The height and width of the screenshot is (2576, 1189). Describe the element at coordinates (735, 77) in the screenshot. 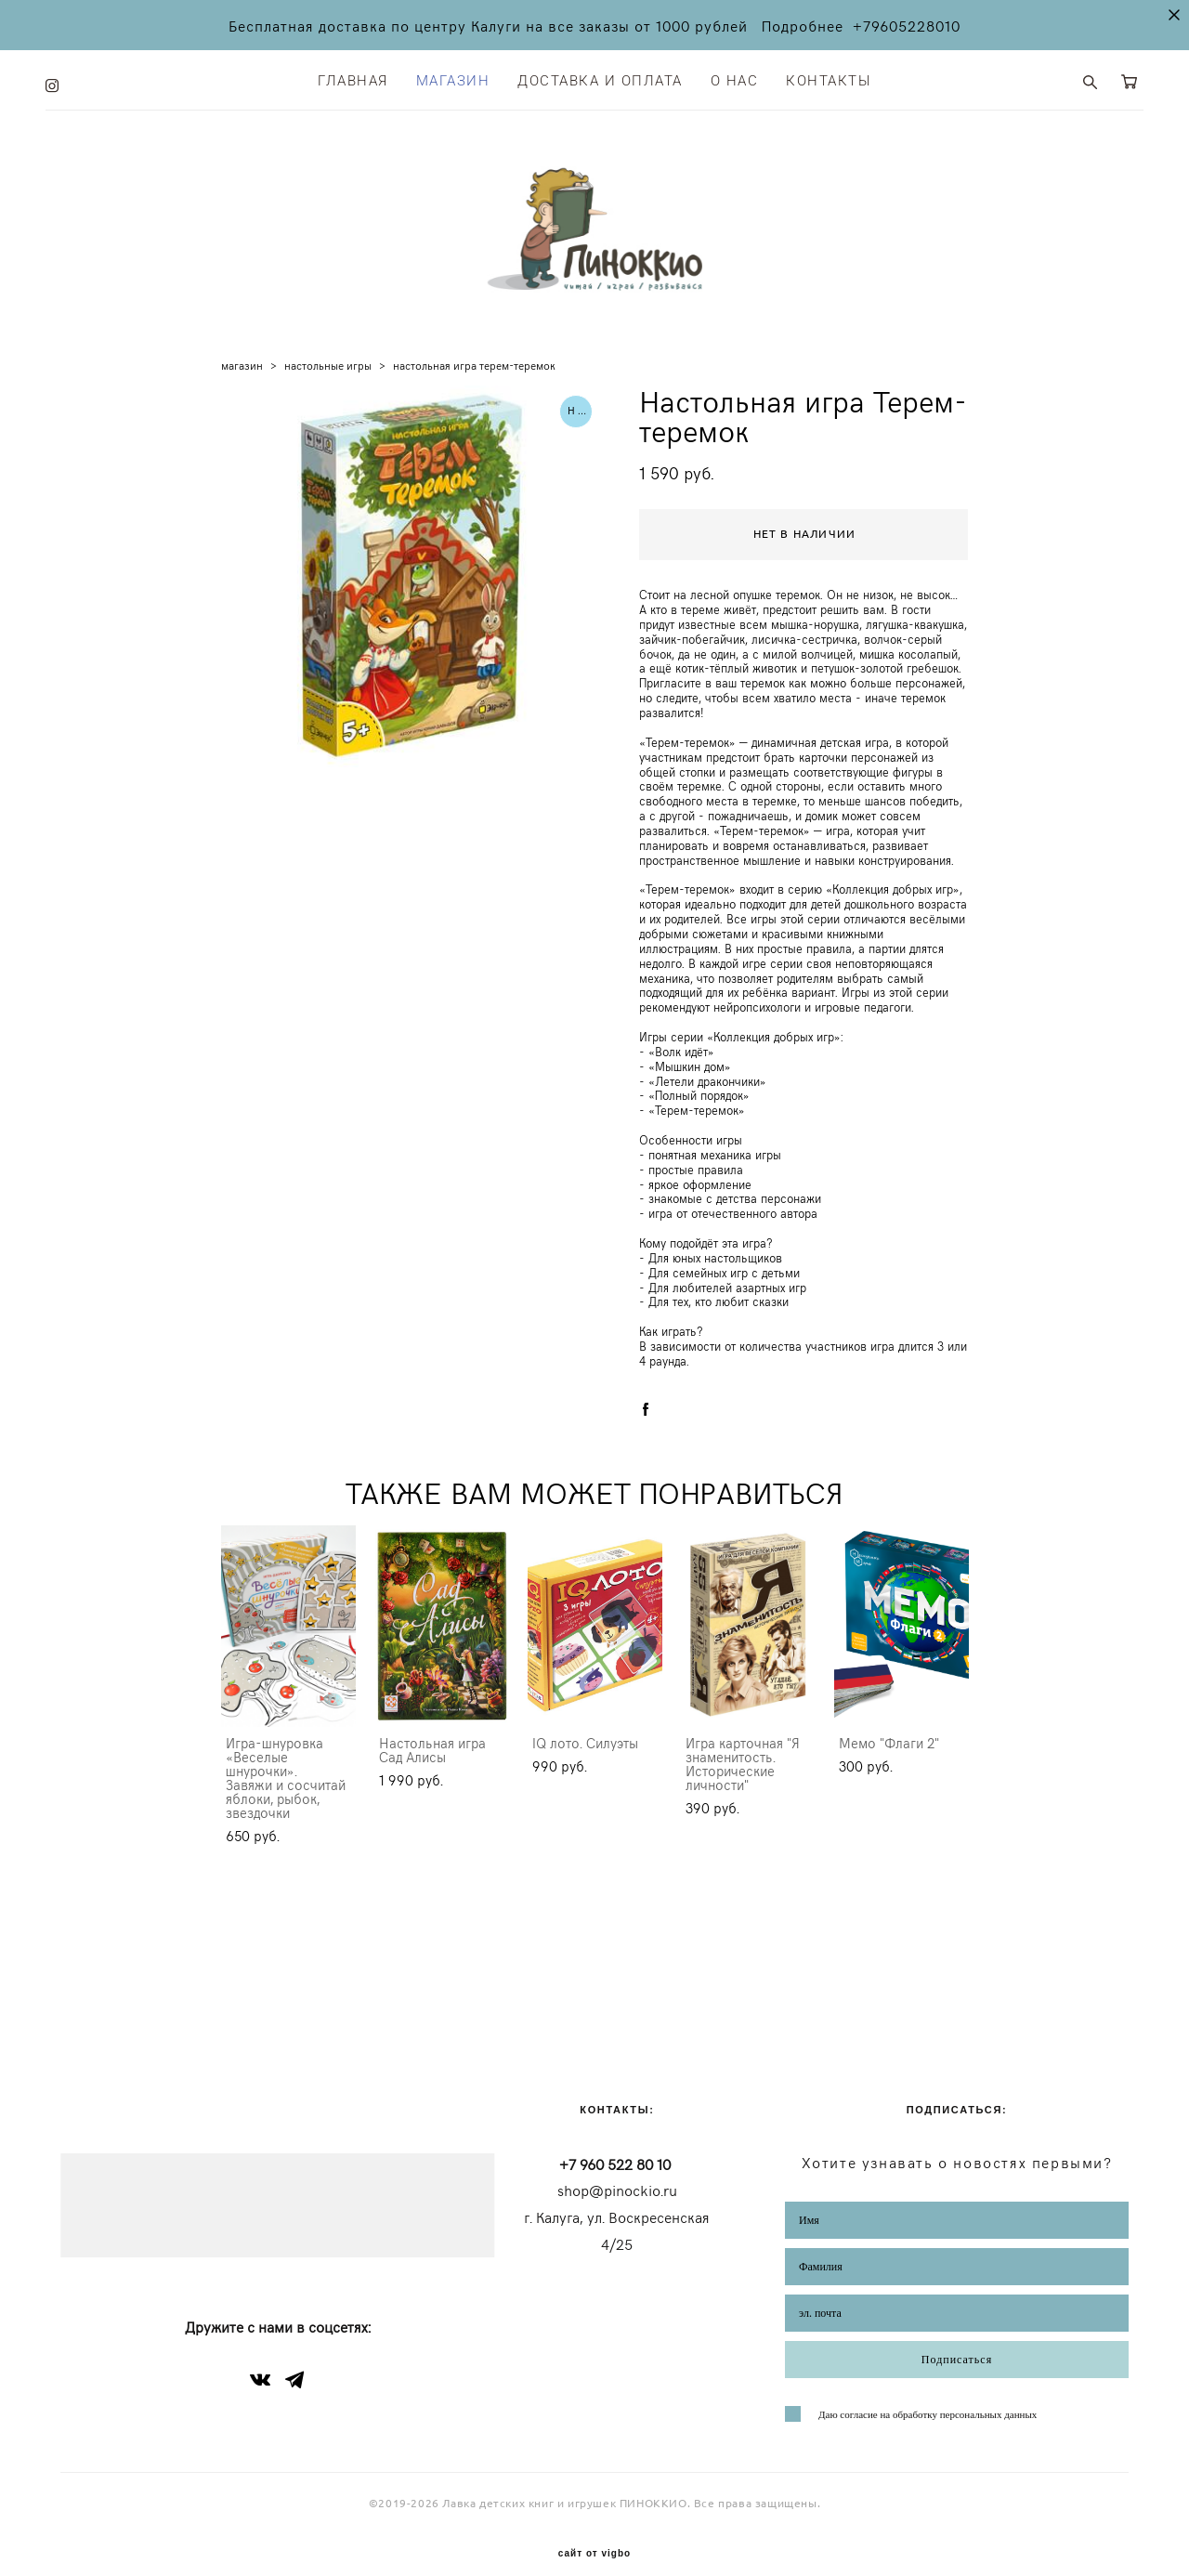

I see `О НАС` at that location.